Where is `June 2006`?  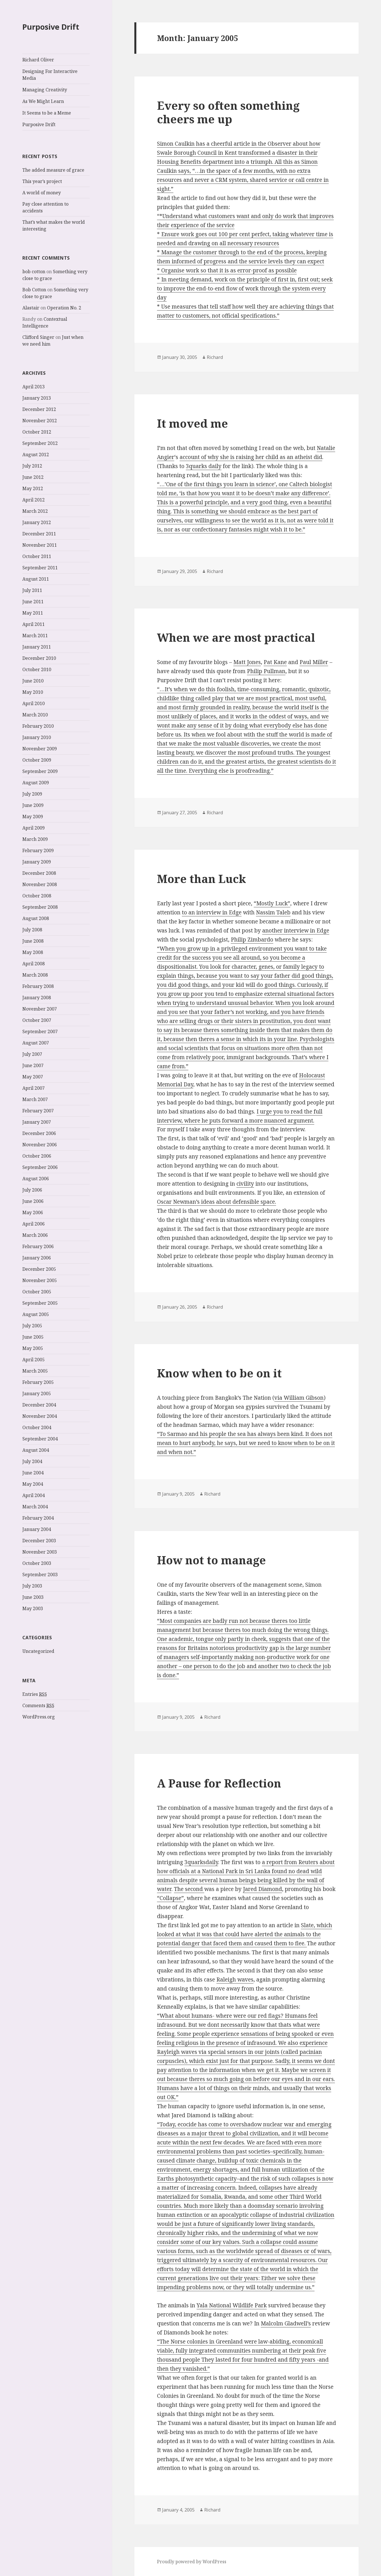 June 2006 is located at coordinates (33, 1201).